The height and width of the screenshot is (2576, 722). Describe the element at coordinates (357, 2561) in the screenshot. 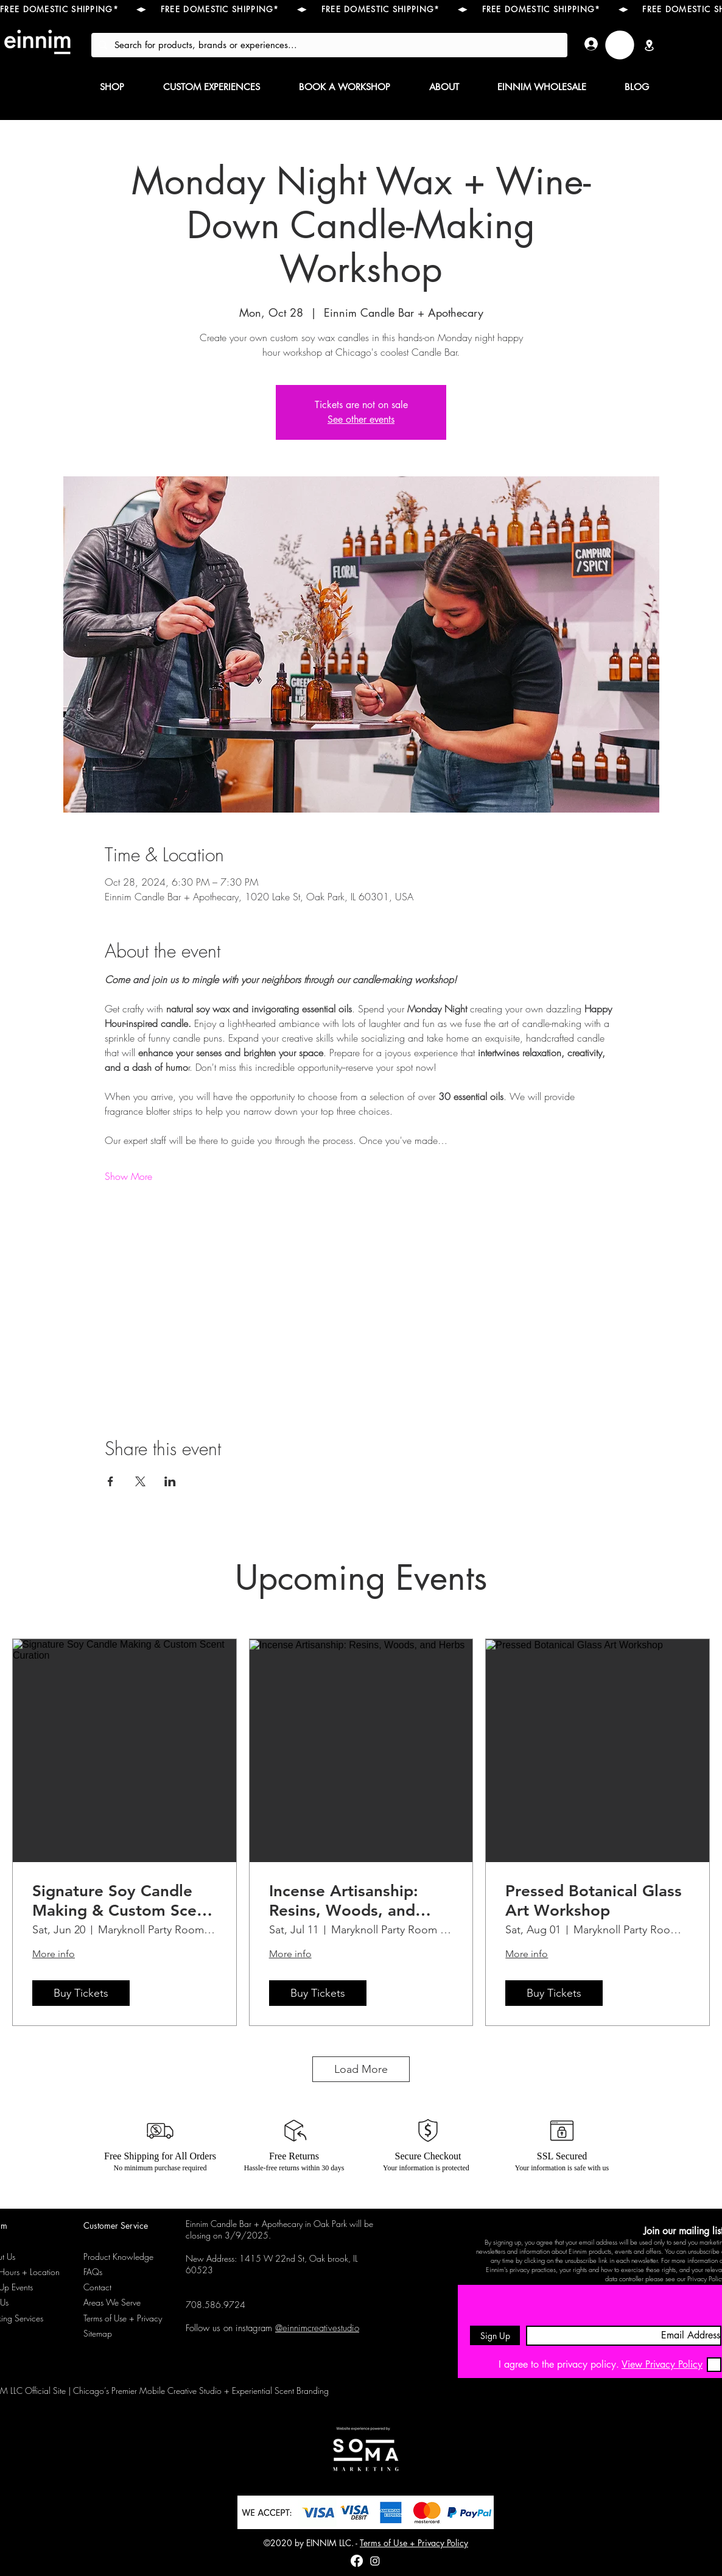

I see `[Facebook]` at that location.